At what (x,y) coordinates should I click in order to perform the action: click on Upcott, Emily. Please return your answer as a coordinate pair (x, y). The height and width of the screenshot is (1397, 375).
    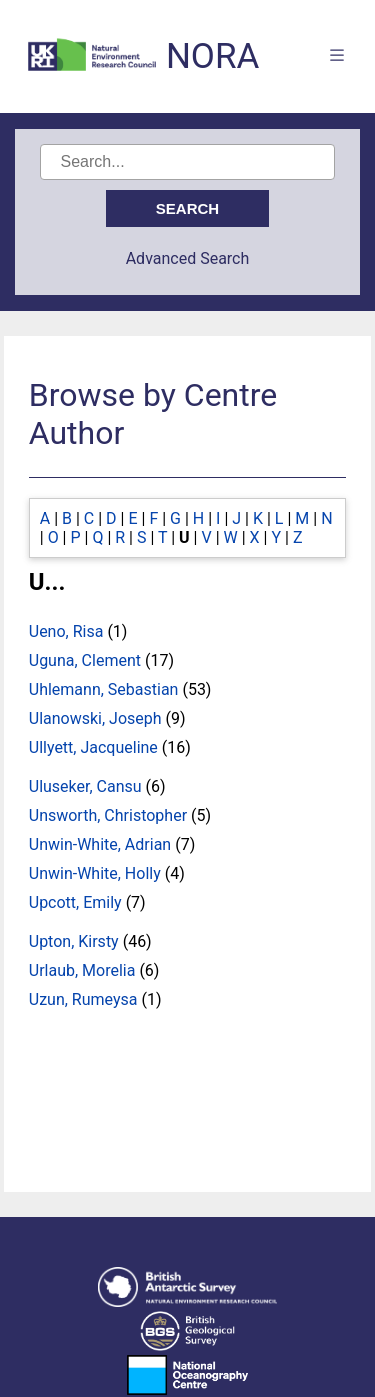
    Looking at the image, I should click on (75, 902).